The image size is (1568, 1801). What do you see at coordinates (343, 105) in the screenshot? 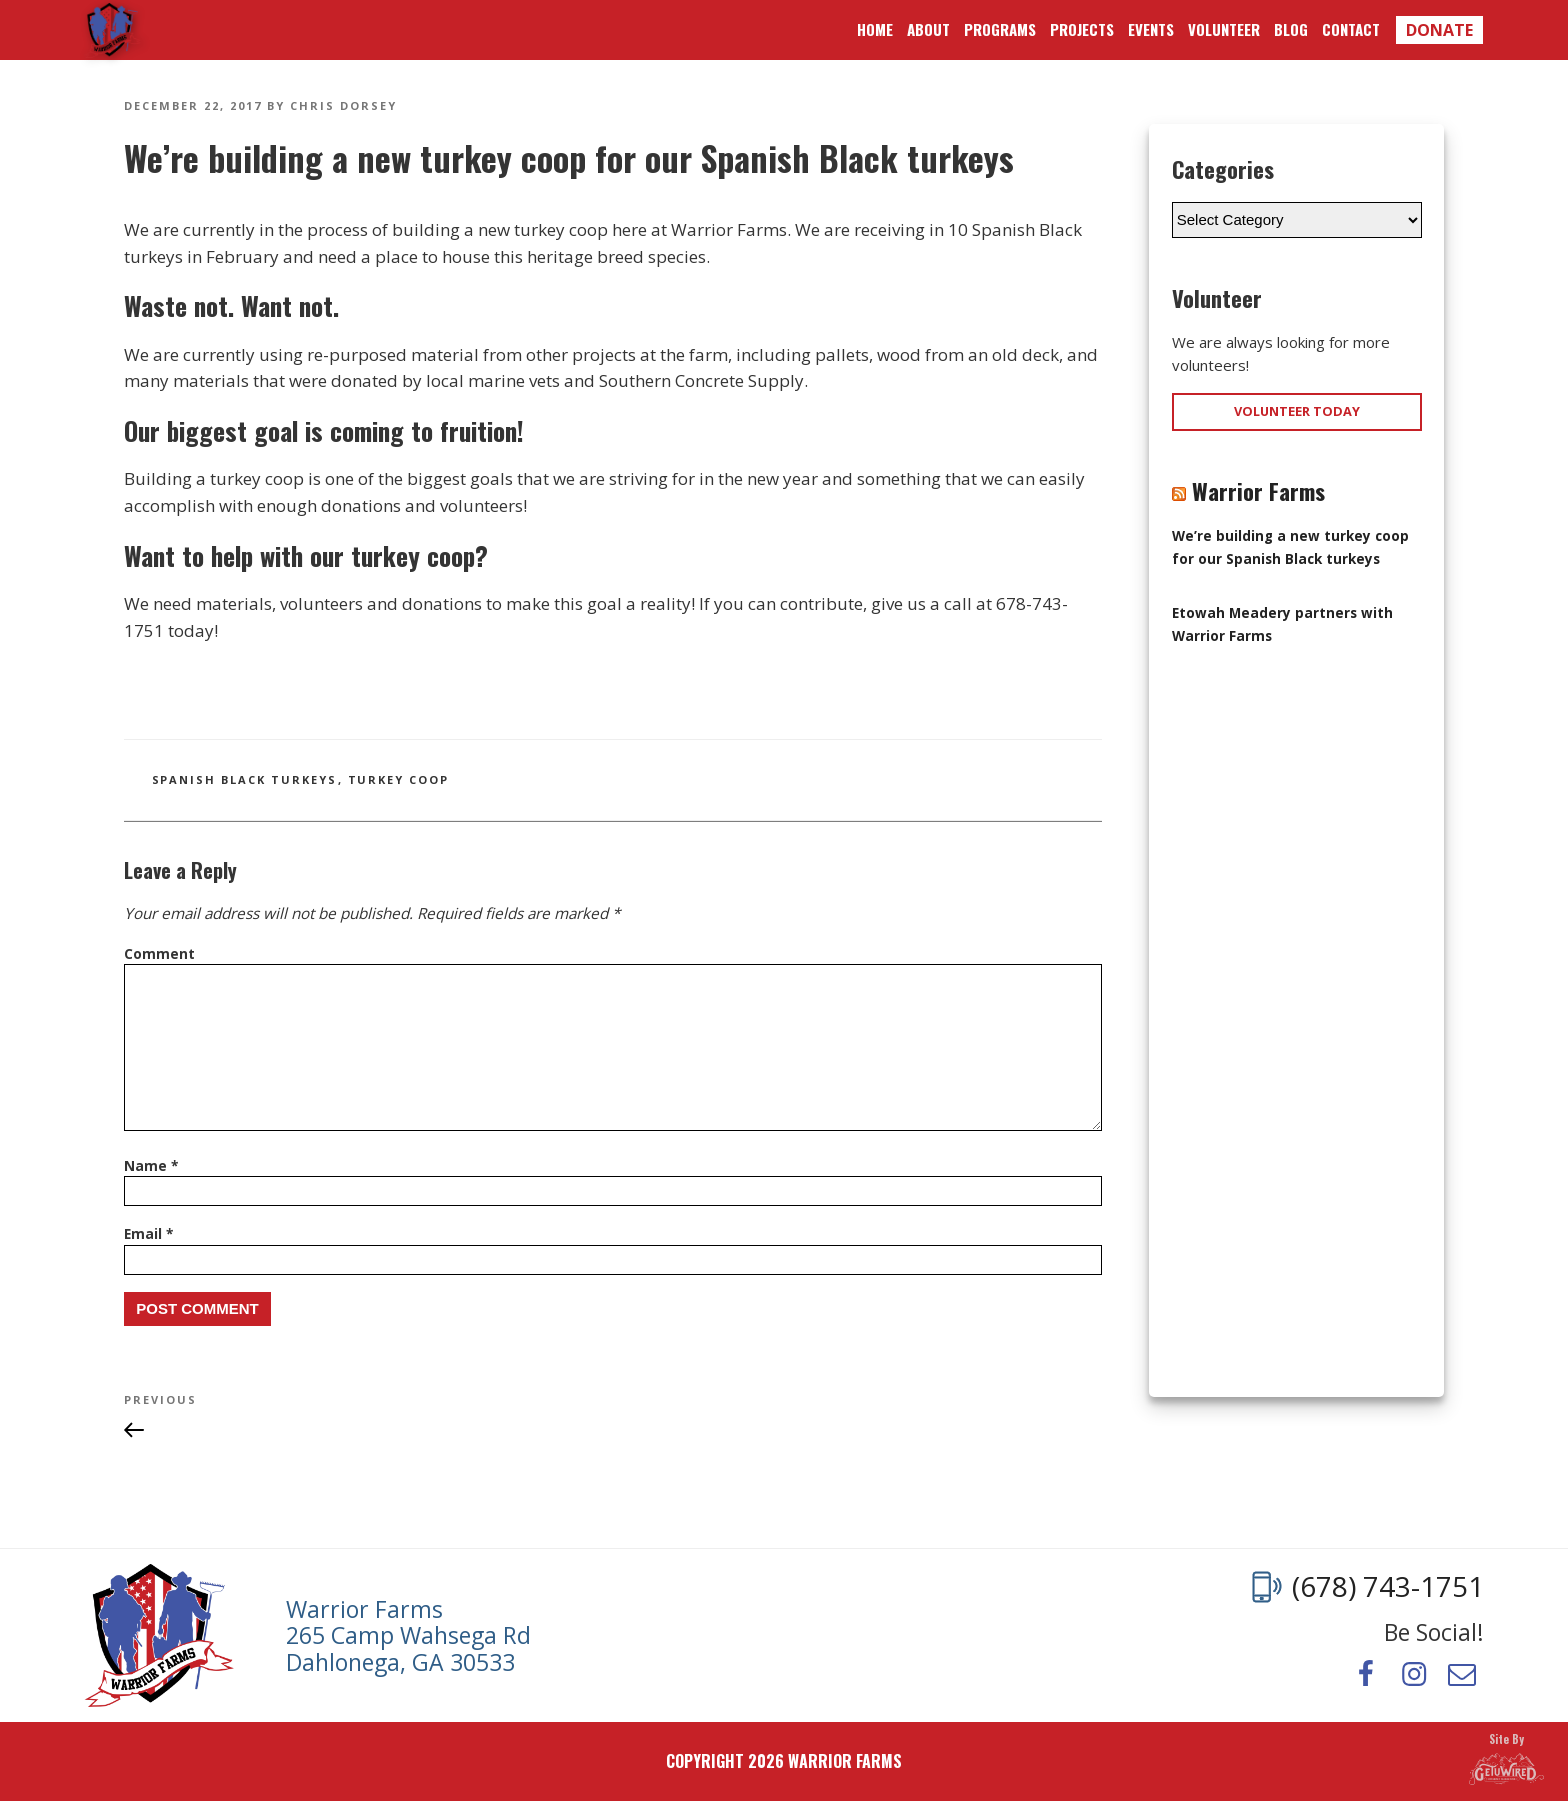
I see `Chris Dorsey` at bounding box center [343, 105].